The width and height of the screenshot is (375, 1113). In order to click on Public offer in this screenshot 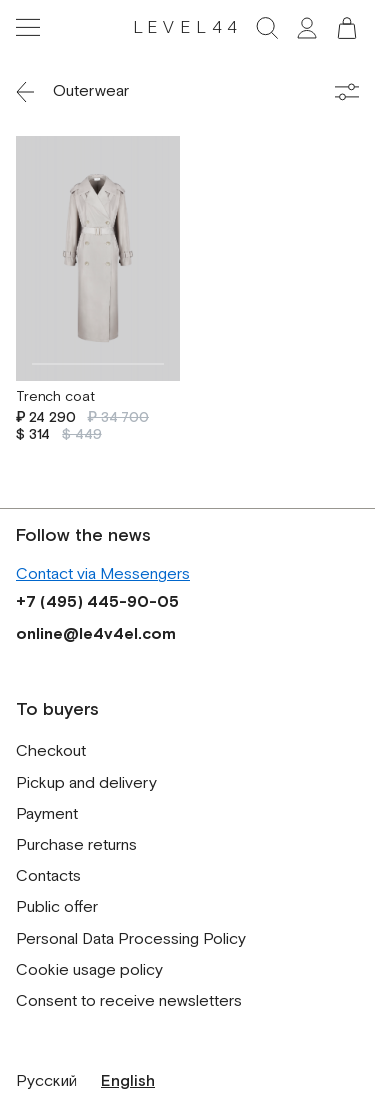, I will do `click(57, 907)`.